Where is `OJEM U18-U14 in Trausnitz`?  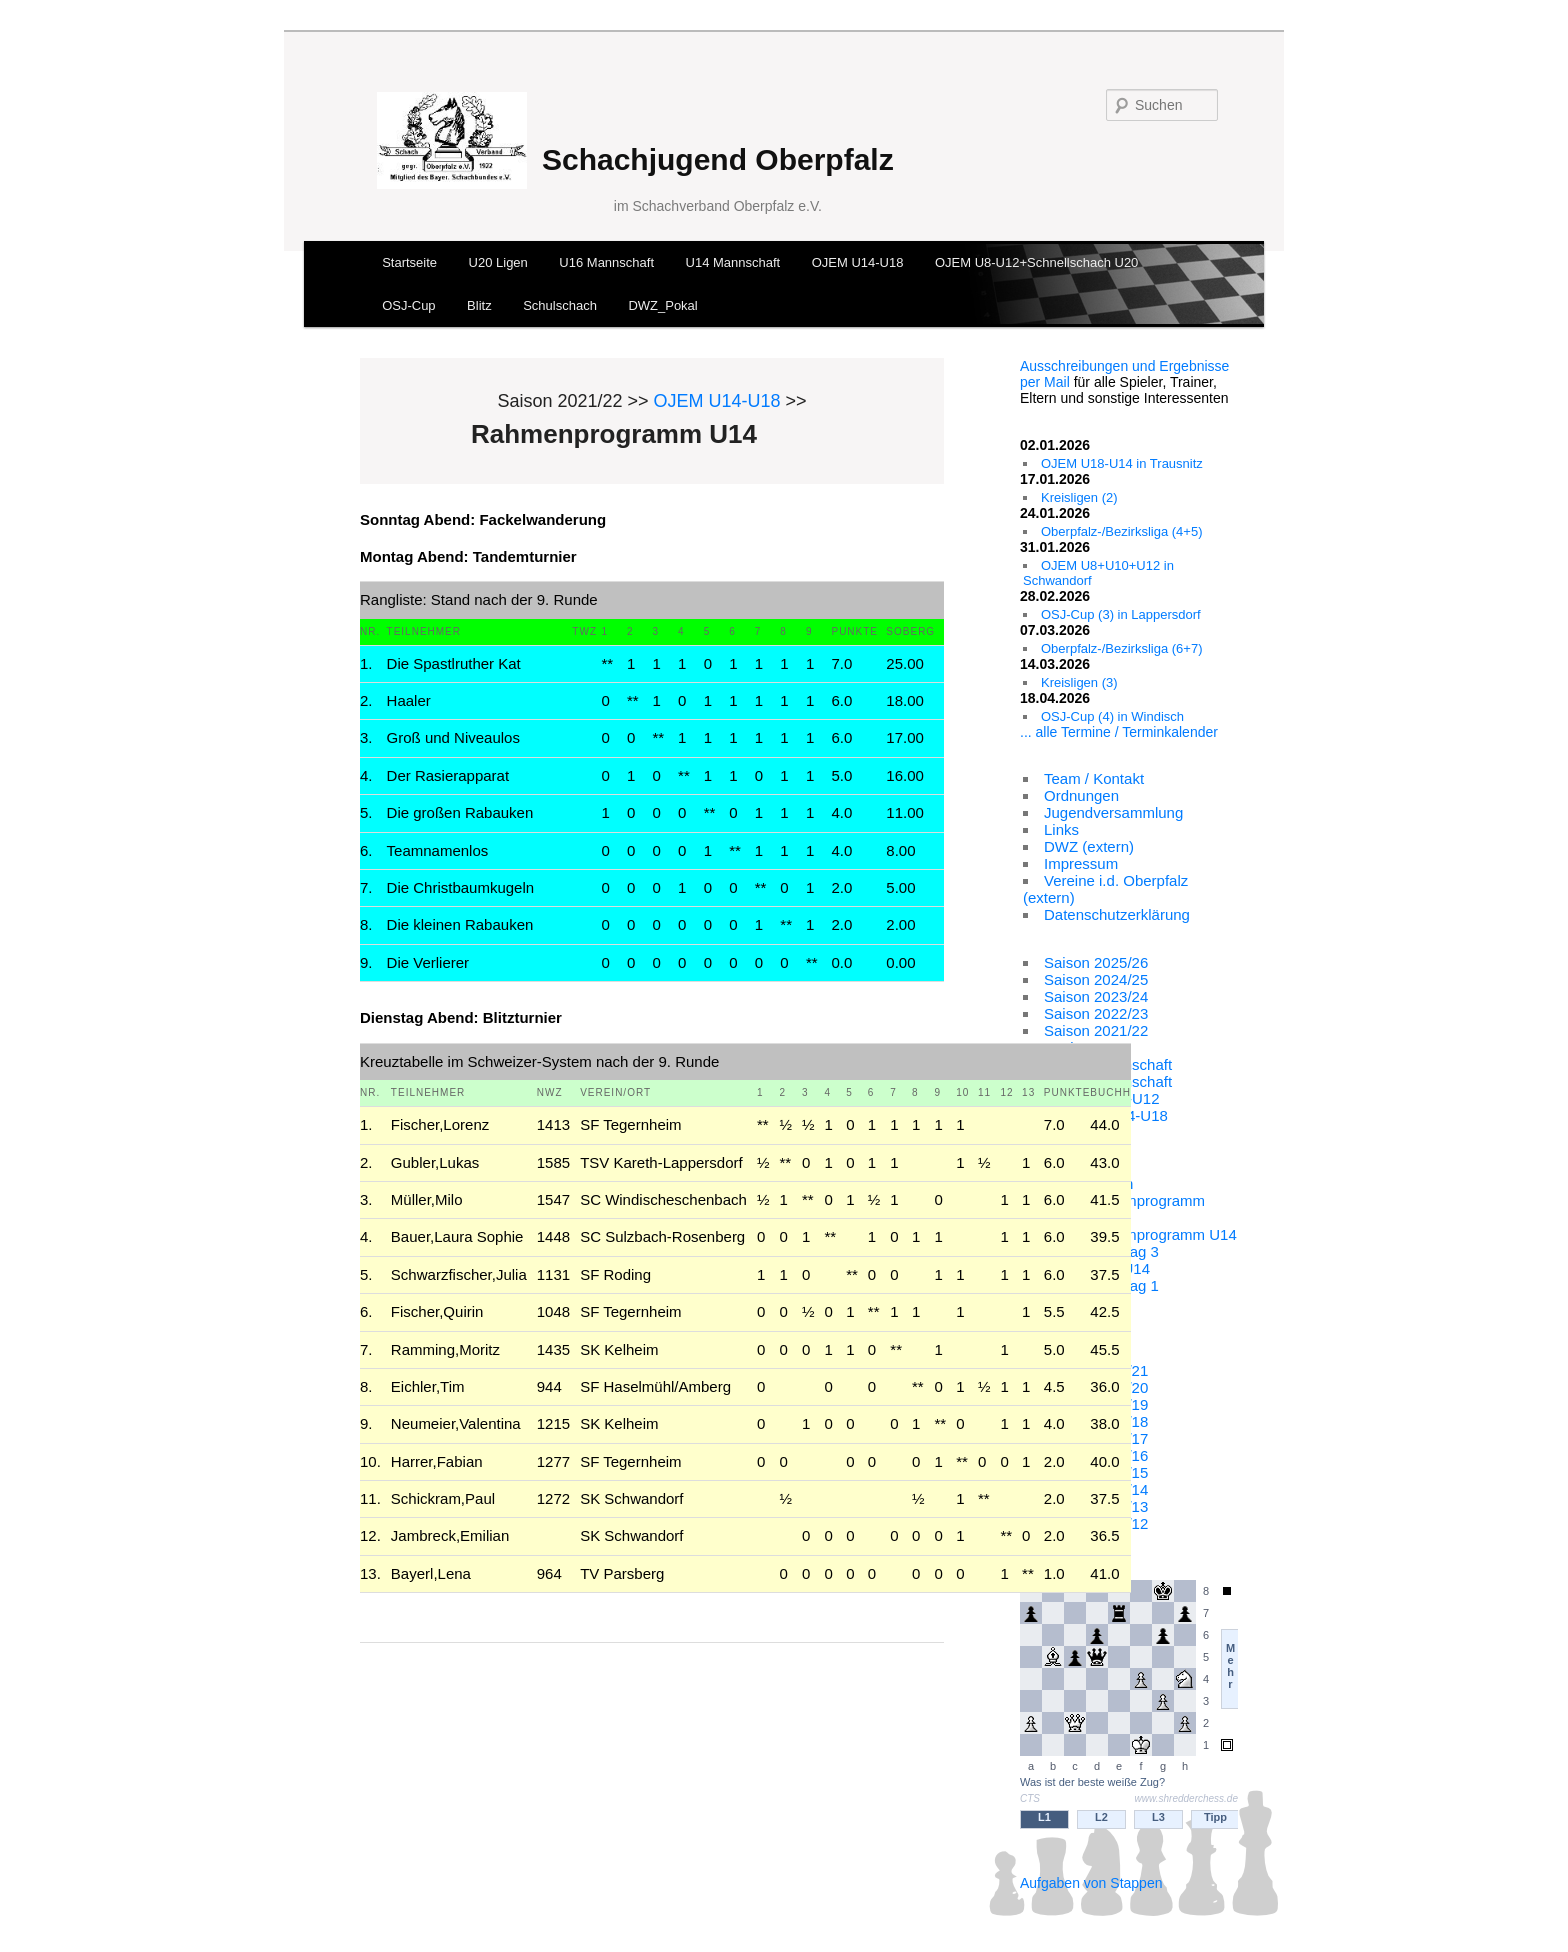 OJEM U18-U14 in Trausnitz is located at coordinates (1122, 463).